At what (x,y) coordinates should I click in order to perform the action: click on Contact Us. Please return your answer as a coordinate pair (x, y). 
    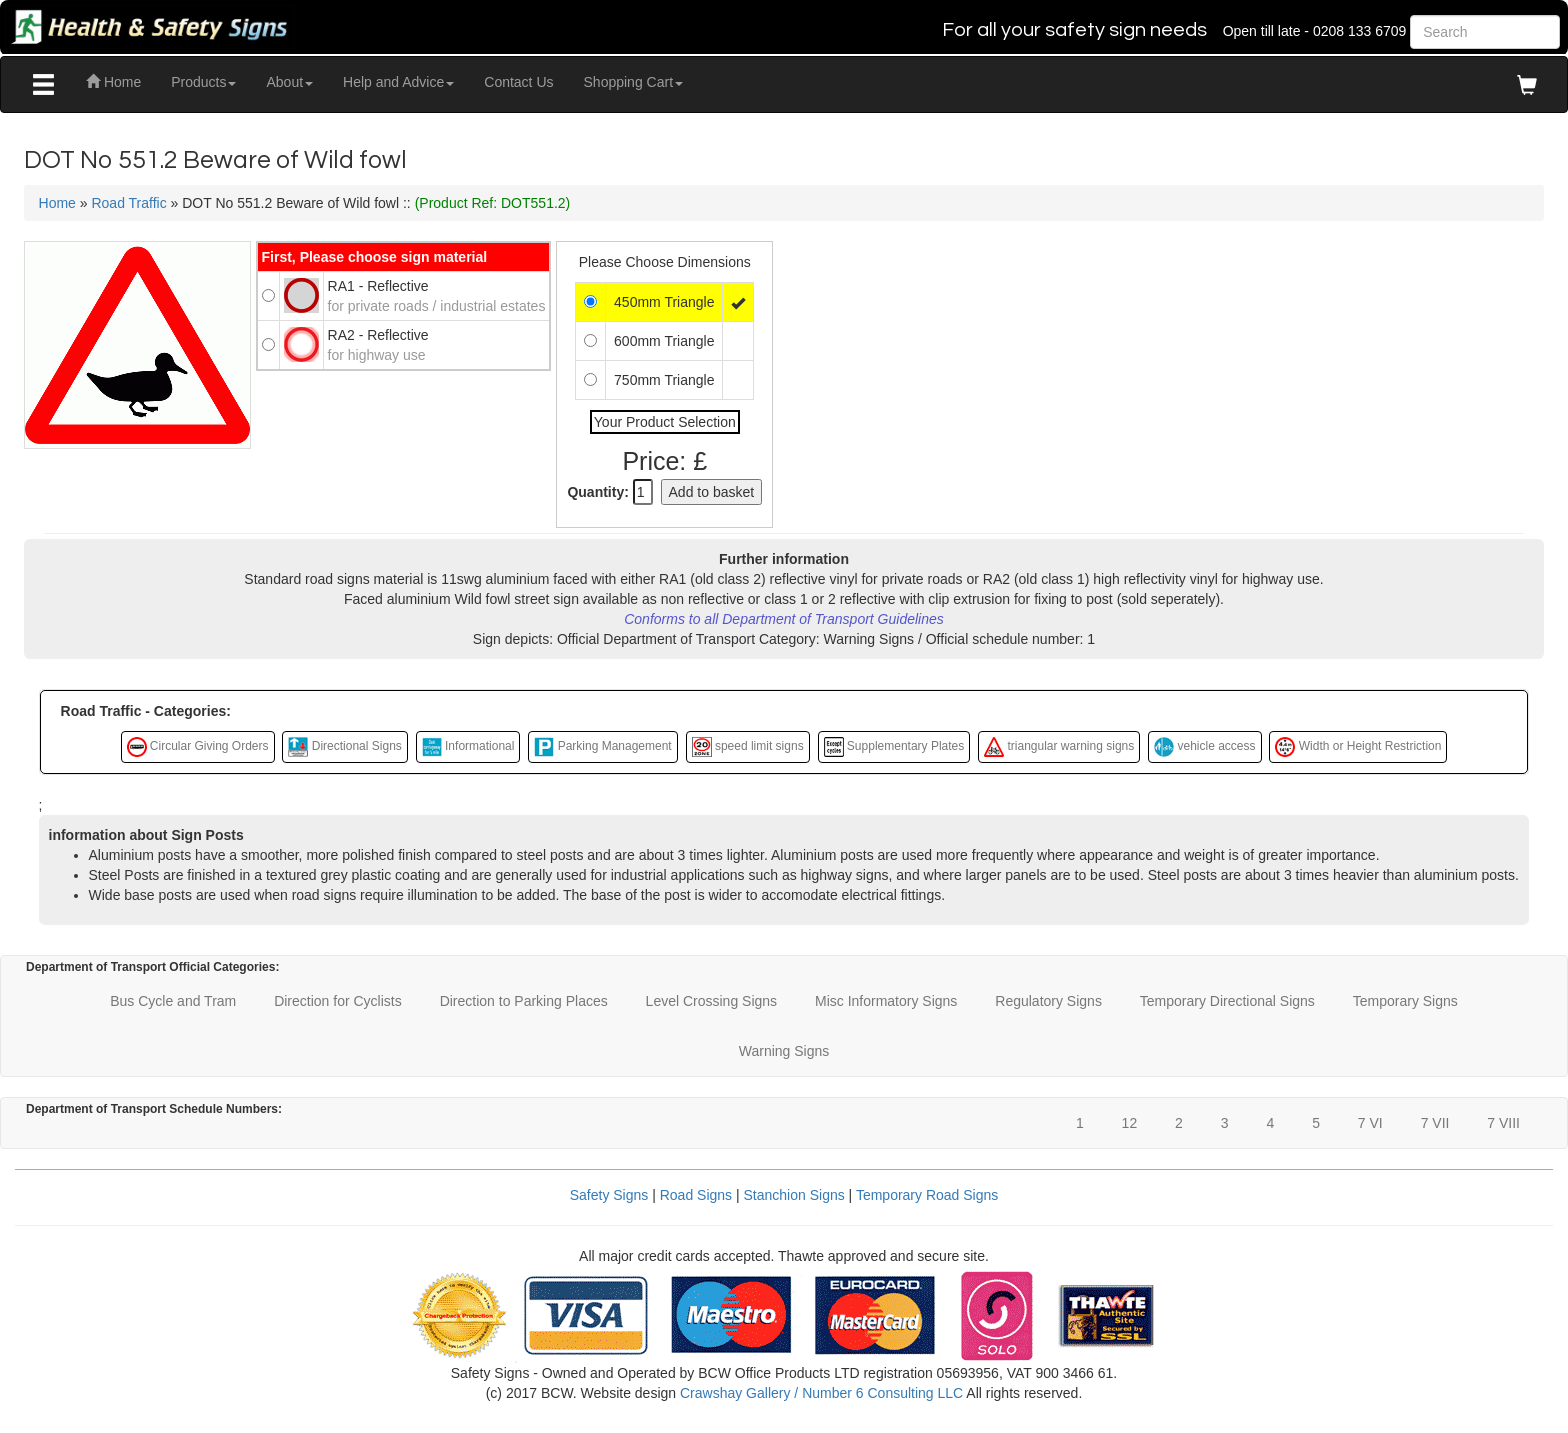
    Looking at the image, I should click on (518, 82).